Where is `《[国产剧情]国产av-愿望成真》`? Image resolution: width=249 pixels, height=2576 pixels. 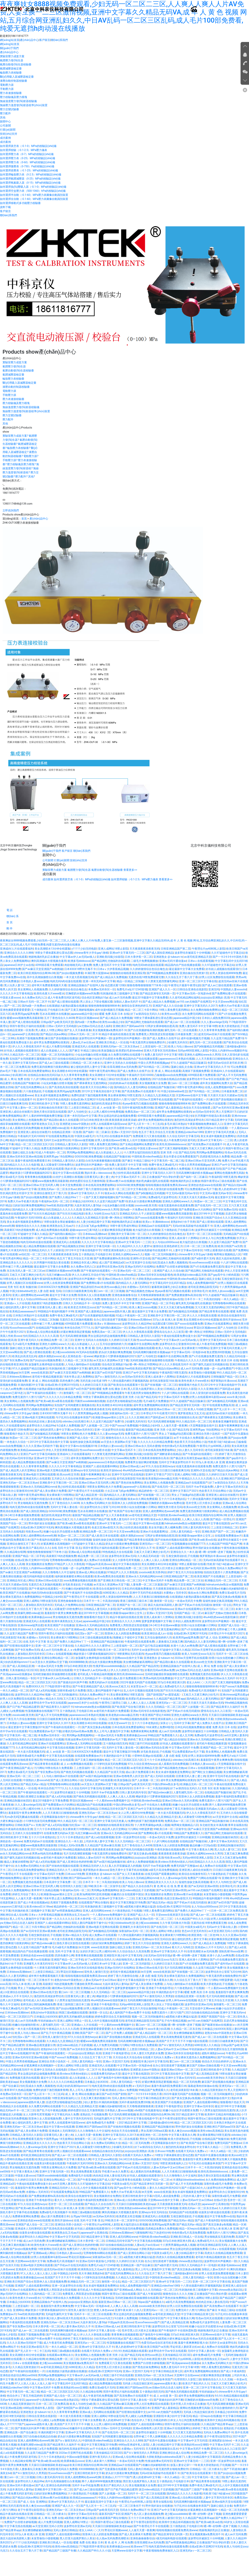 《[国产剧情]国产av-愿望成真》 is located at coordinates (163, 1694).